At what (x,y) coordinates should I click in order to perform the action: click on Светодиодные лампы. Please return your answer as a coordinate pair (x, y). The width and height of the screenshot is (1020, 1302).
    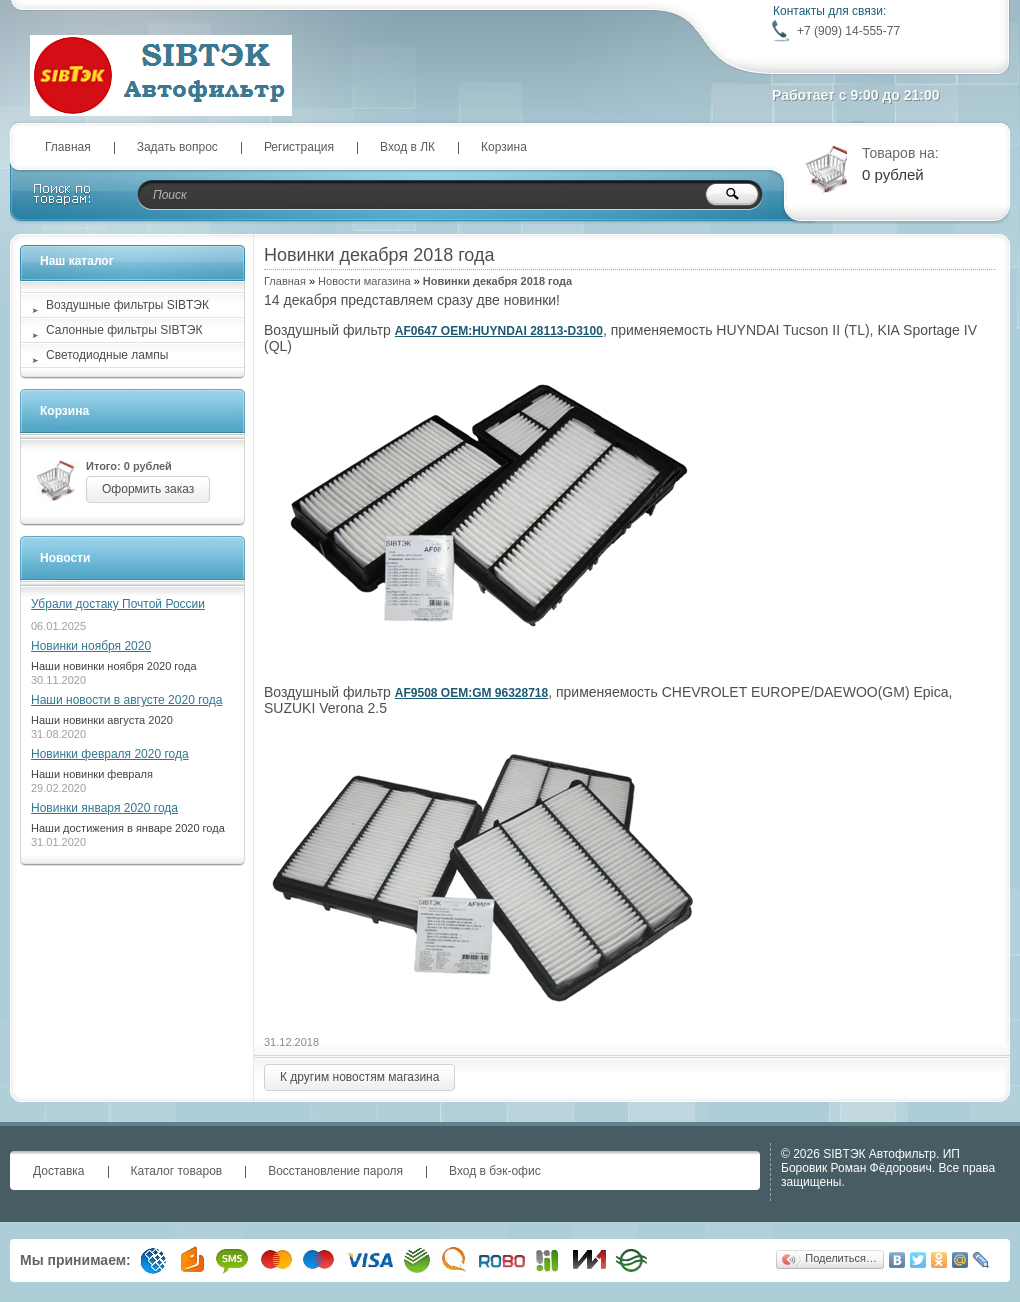
    Looking at the image, I should click on (107, 355).